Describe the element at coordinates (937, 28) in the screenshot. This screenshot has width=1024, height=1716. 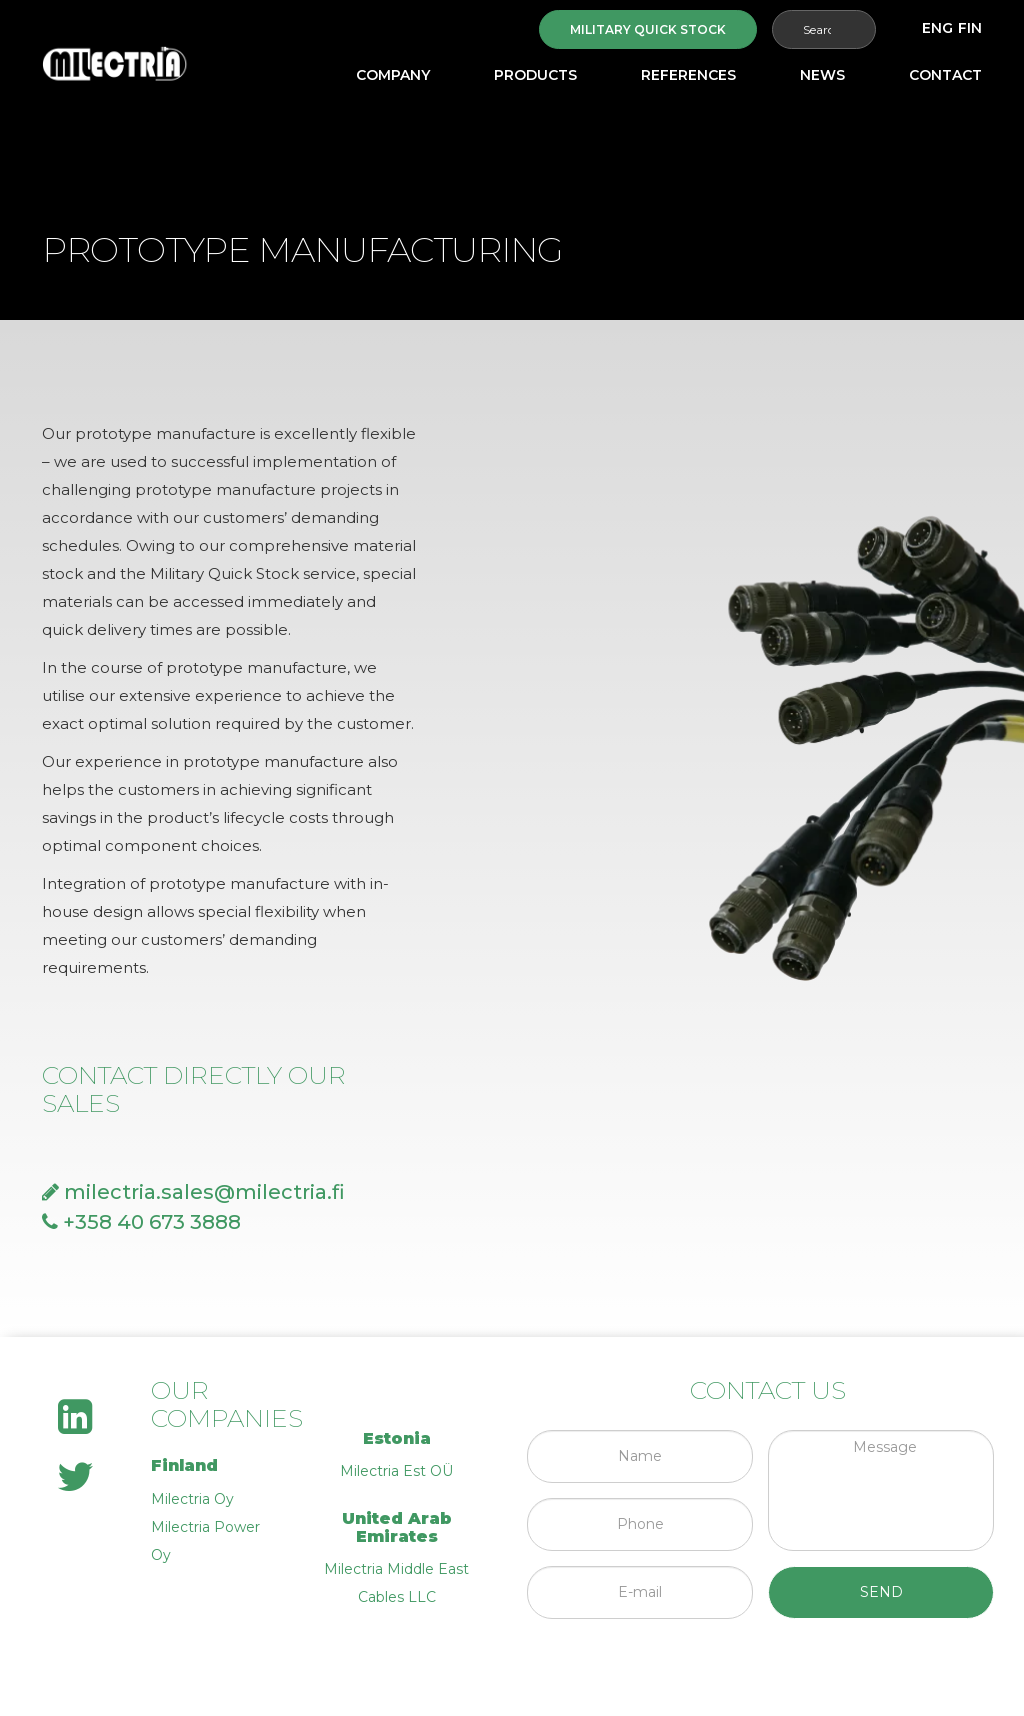
I see `[menuitem]` at that location.